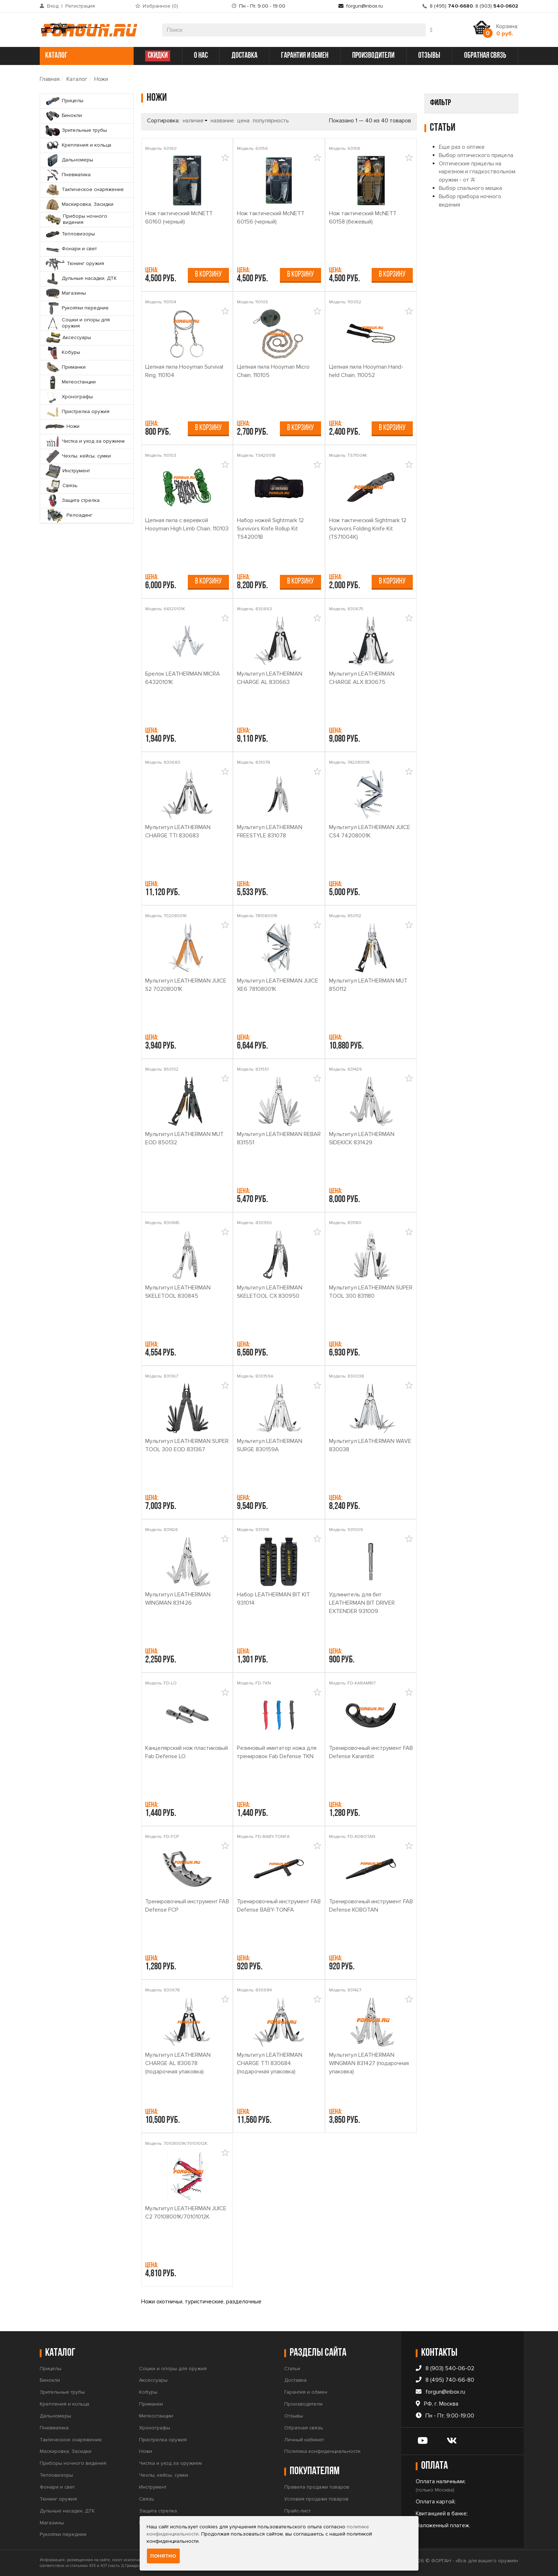  I want to click on название, so click(222, 120).